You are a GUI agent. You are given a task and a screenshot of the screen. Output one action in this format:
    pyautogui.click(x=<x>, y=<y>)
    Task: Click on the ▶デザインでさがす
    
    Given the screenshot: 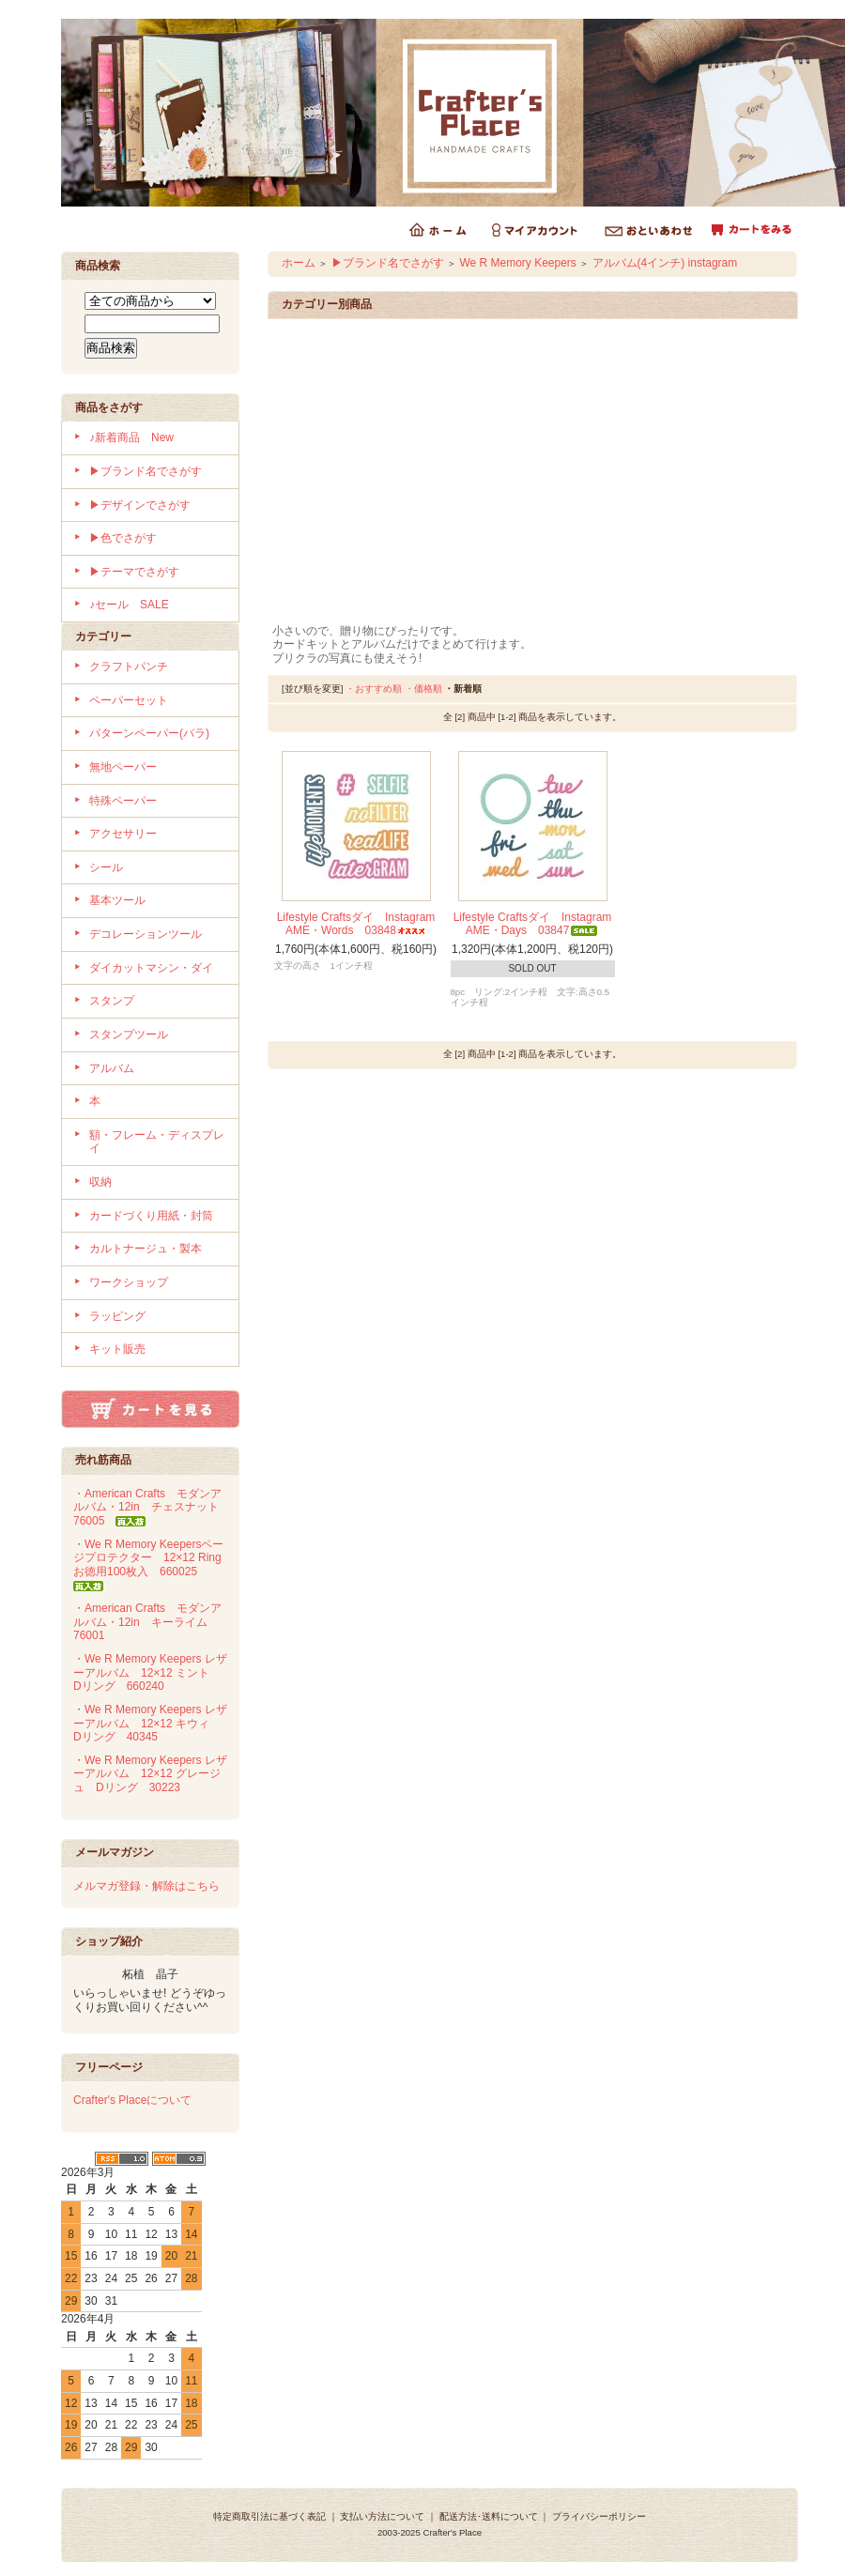 What is the action you would take?
    pyautogui.click(x=140, y=505)
    